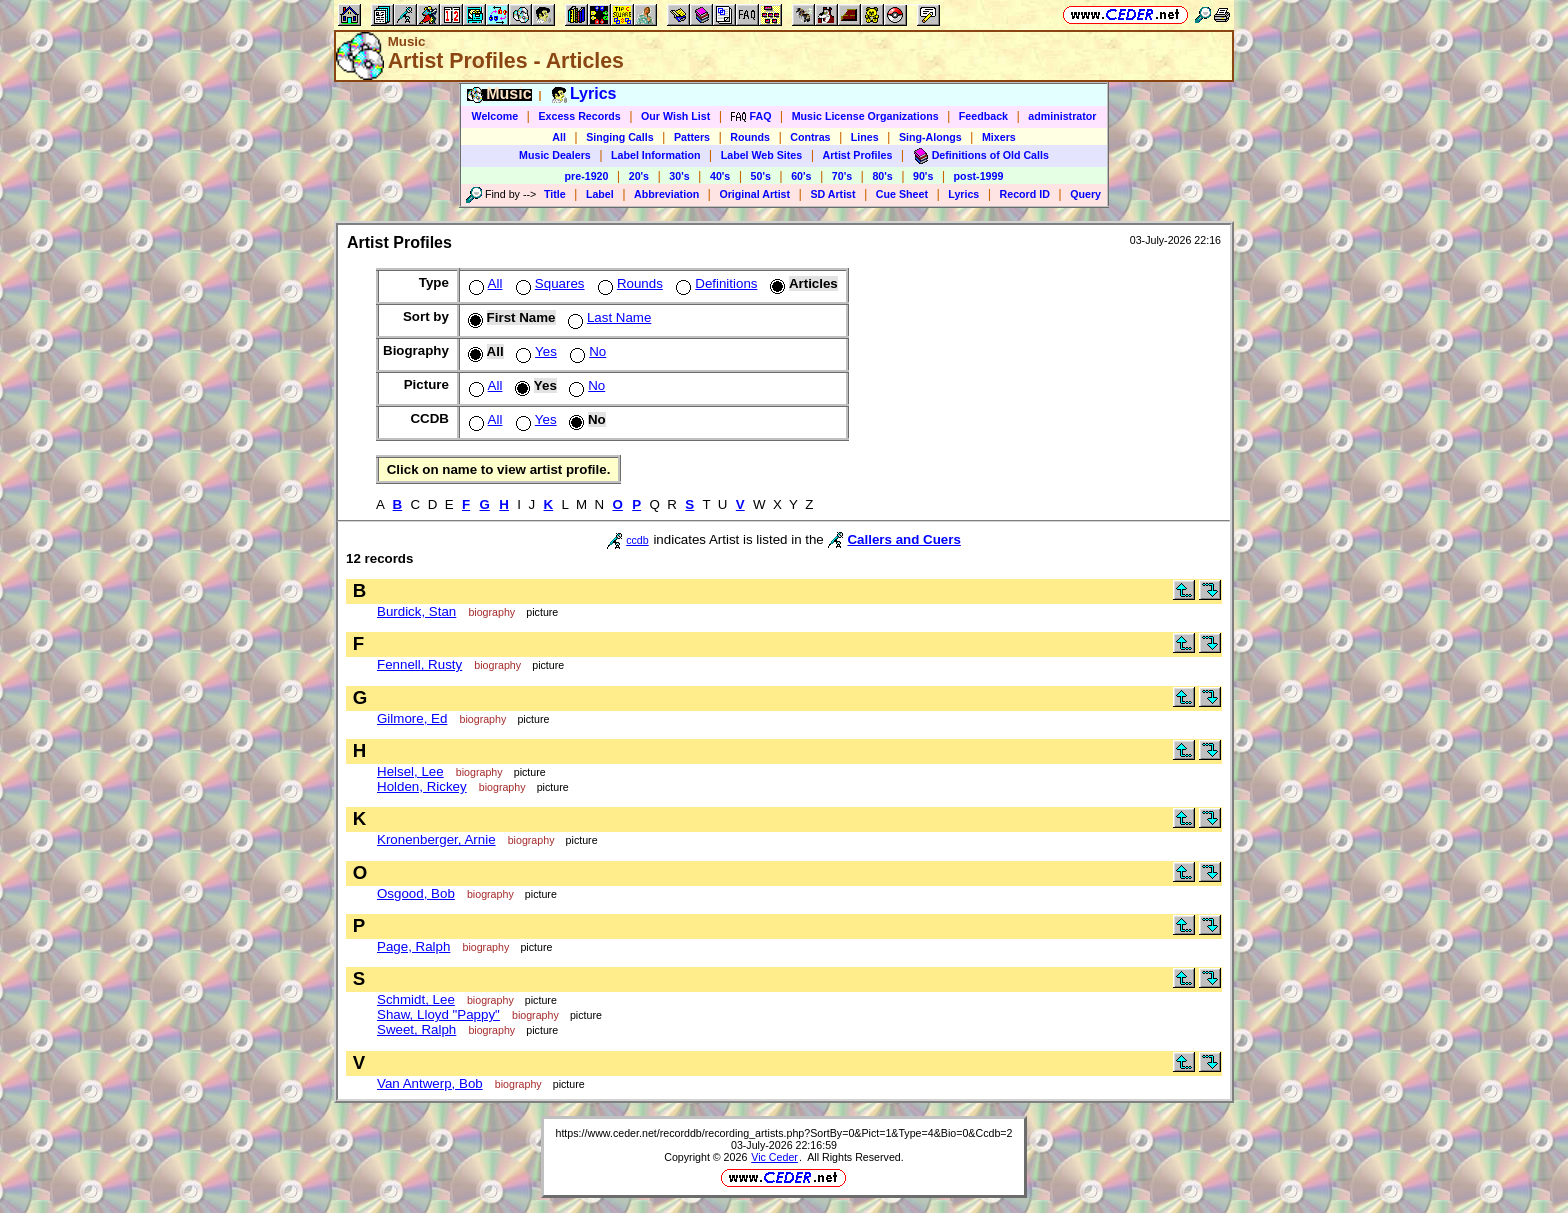 The height and width of the screenshot is (1213, 1568). Describe the element at coordinates (436, 839) in the screenshot. I see `Kronenberger, Arnie` at that location.